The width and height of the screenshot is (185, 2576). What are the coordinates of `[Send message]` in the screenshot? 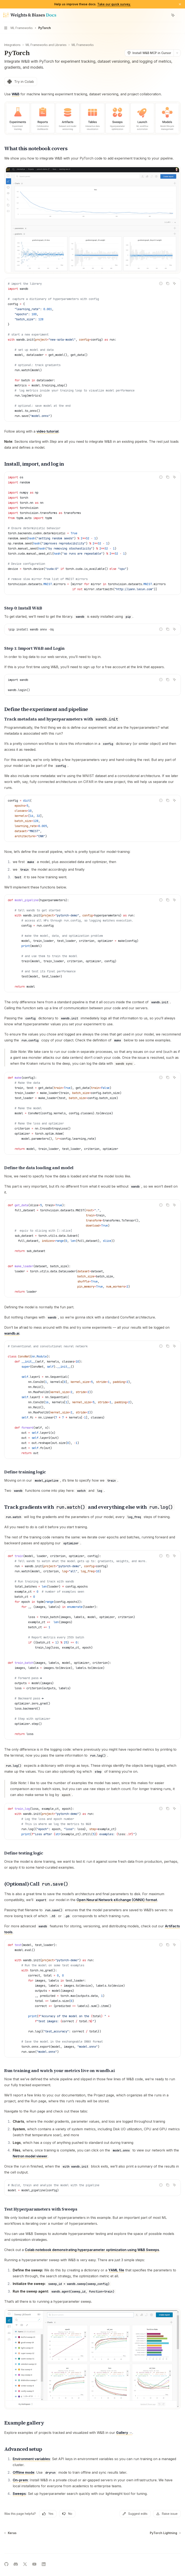 It's located at (175, 2543).